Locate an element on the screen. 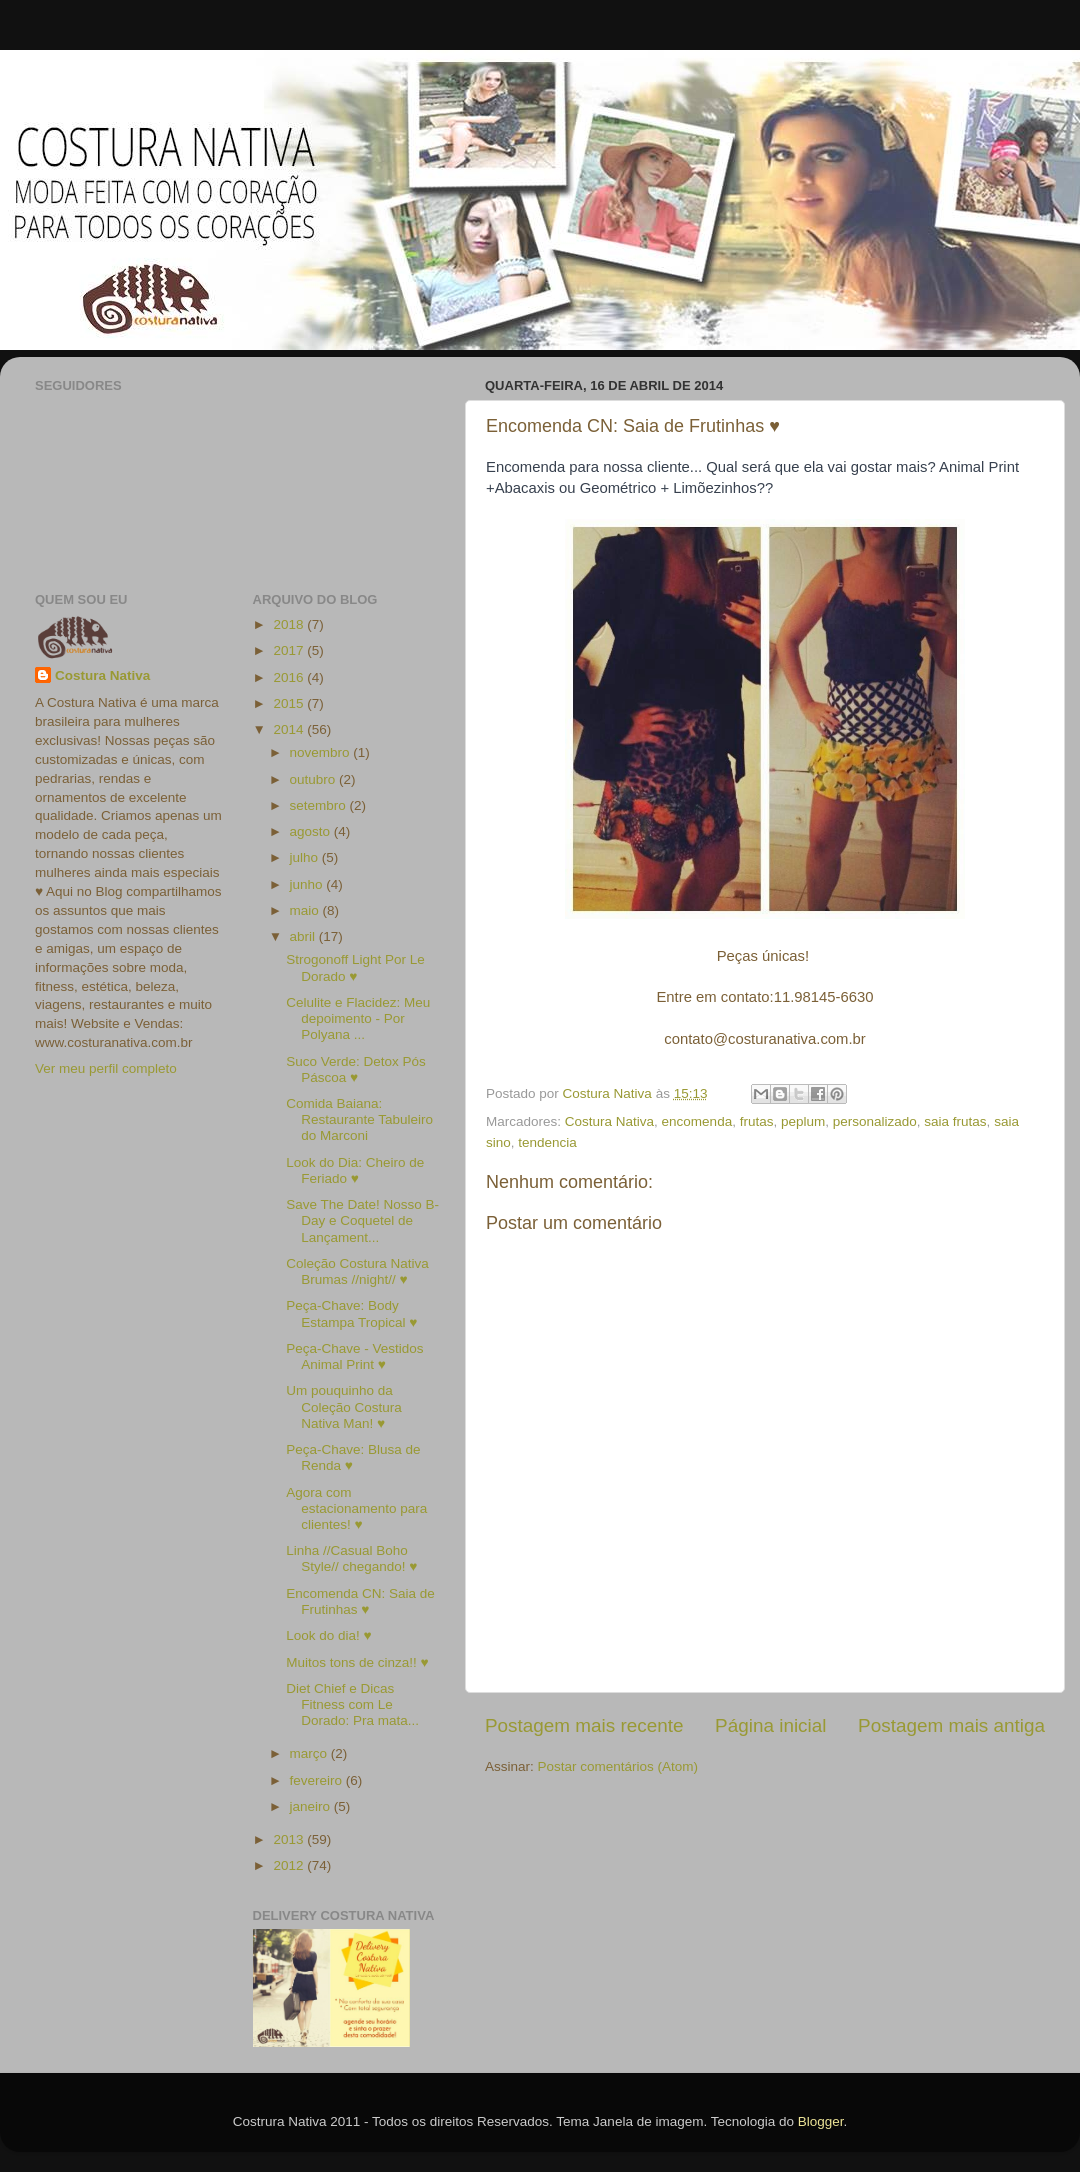 This screenshot has width=1080, height=2172. agosto is located at coordinates (312, 831).